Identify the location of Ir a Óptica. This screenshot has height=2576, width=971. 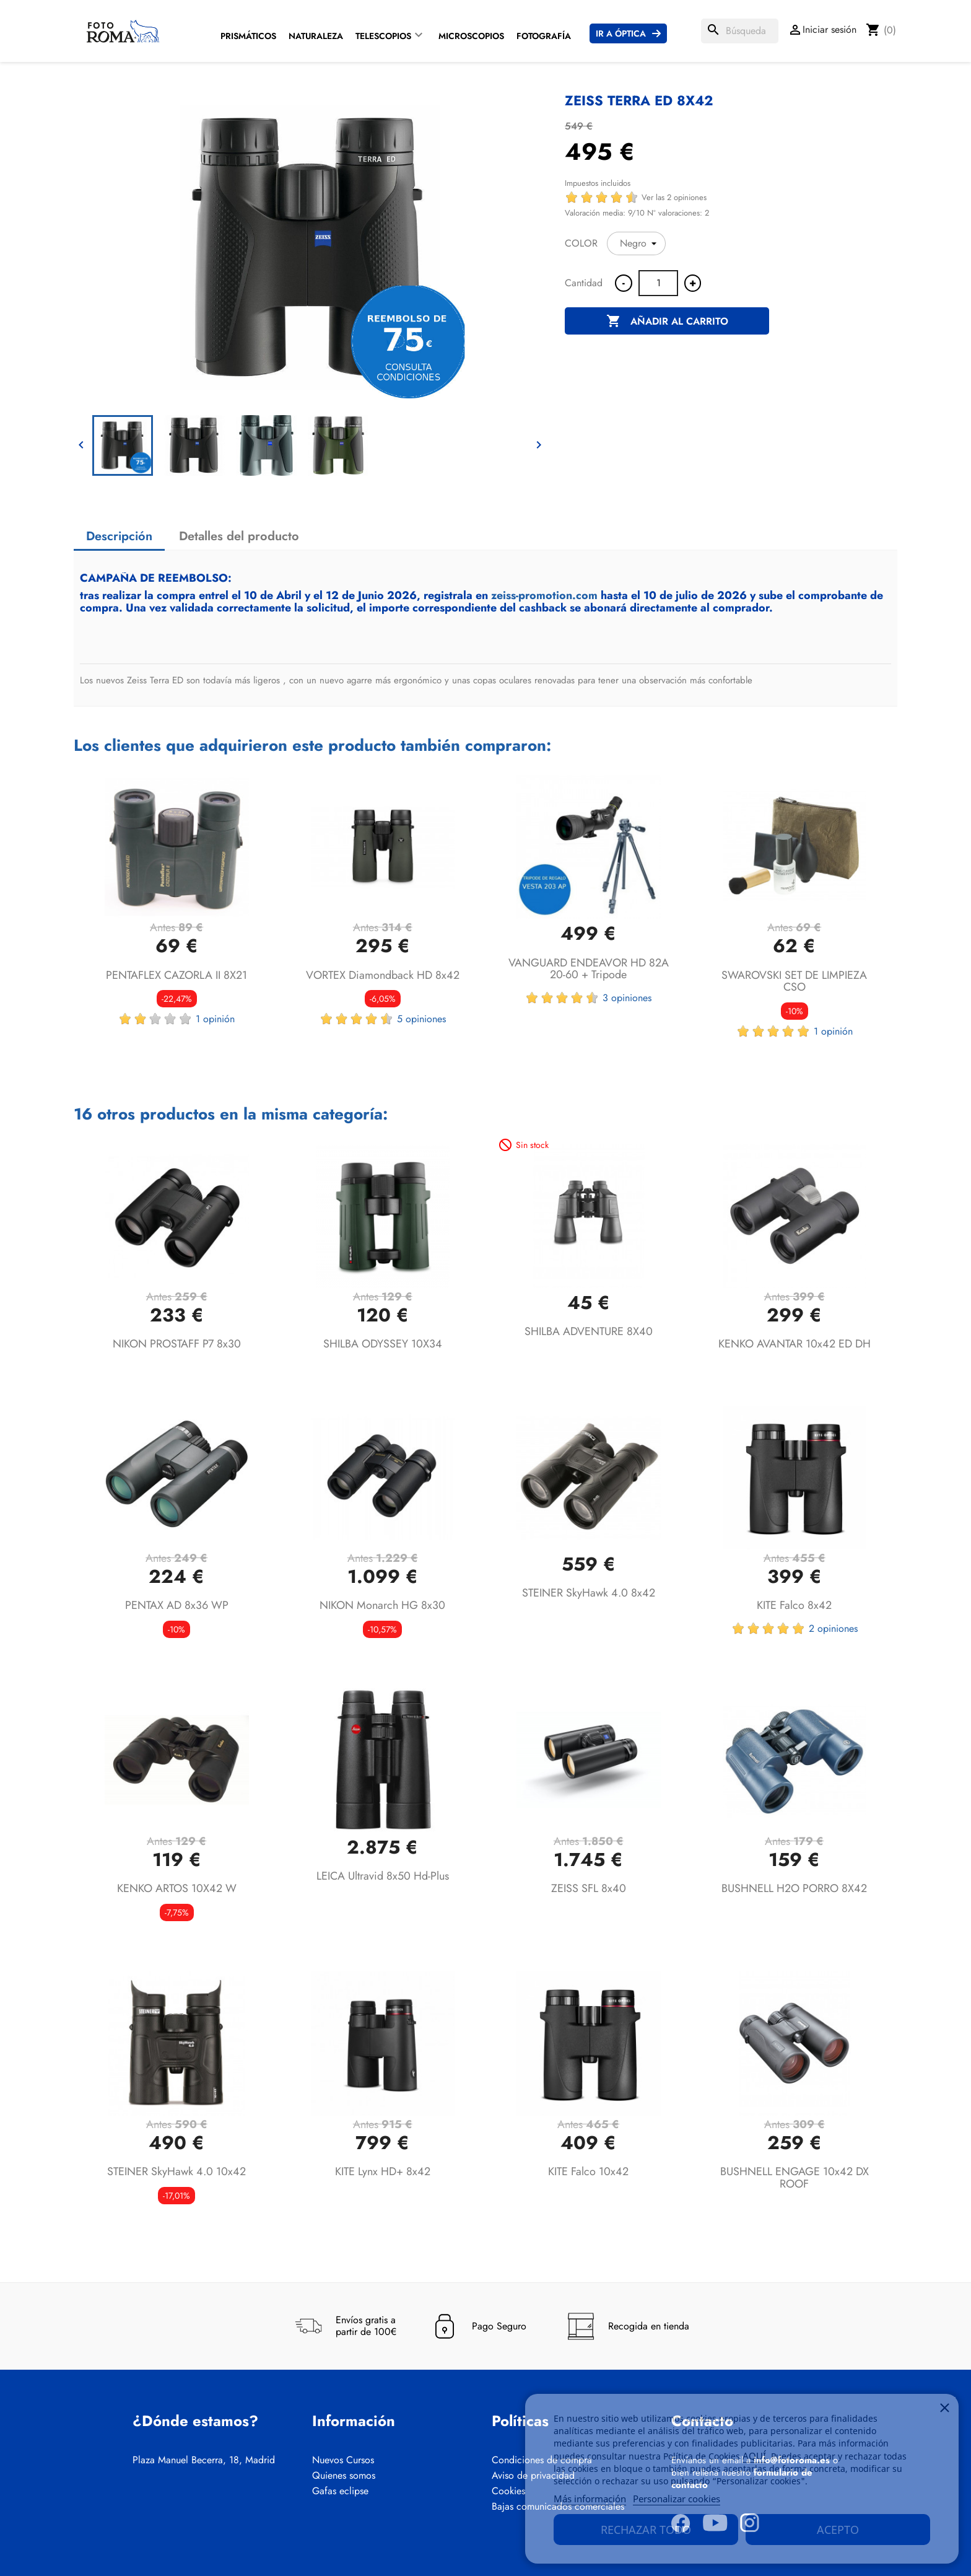
(621, 33).